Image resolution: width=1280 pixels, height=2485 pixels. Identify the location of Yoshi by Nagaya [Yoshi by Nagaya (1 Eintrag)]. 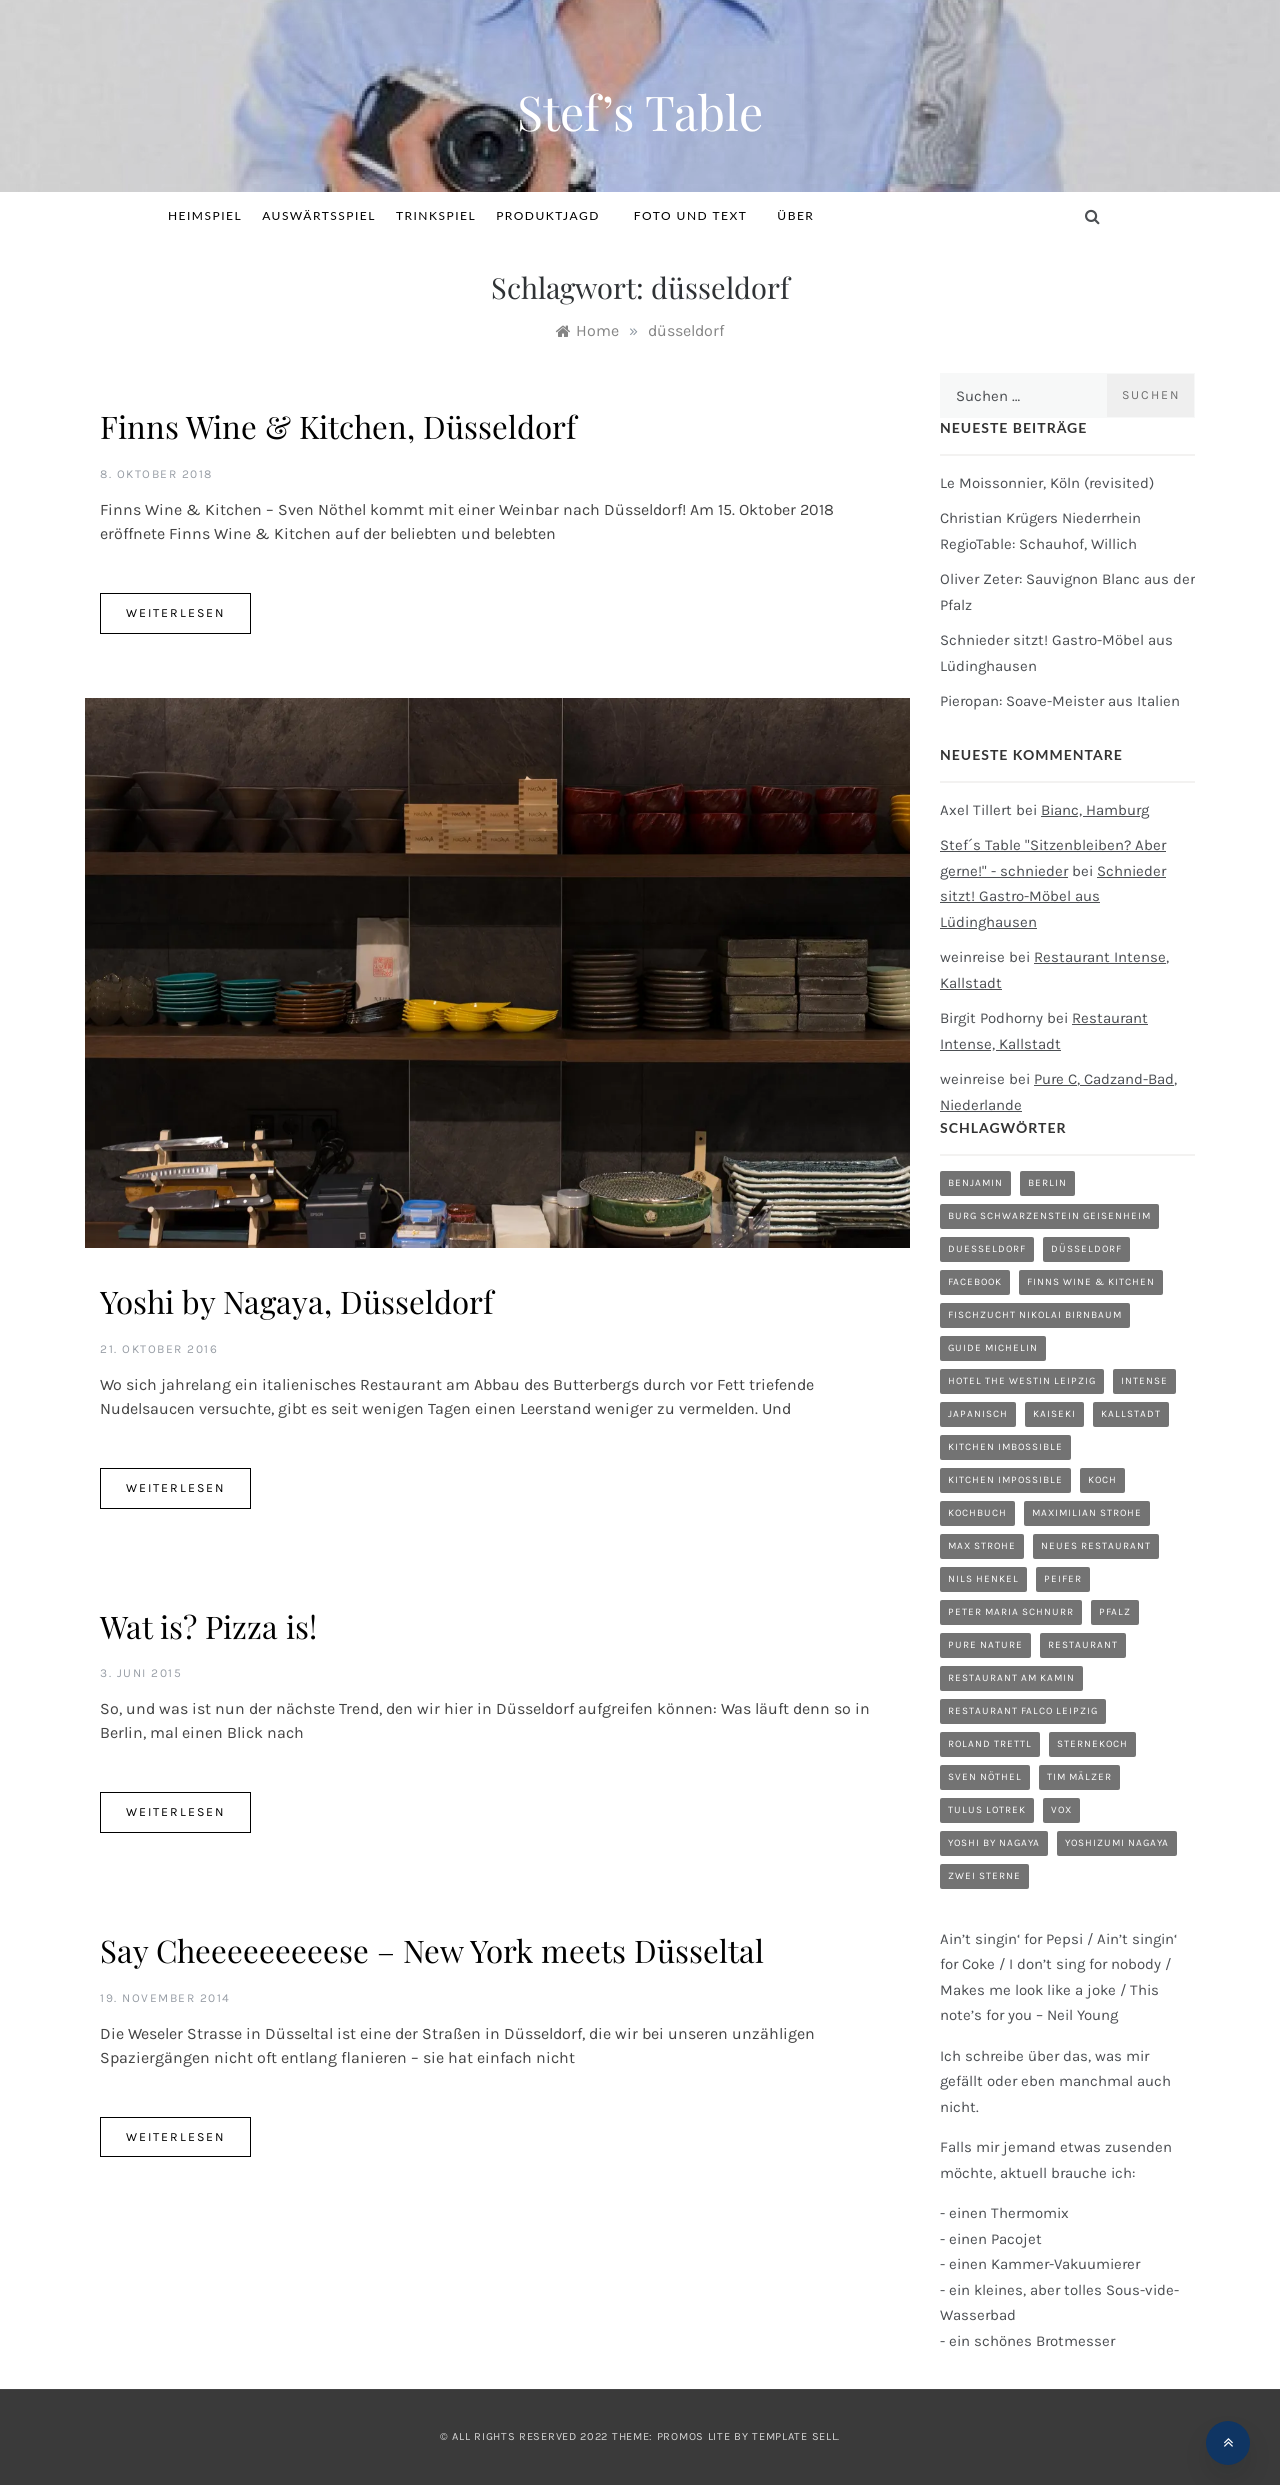
(994, 1843).